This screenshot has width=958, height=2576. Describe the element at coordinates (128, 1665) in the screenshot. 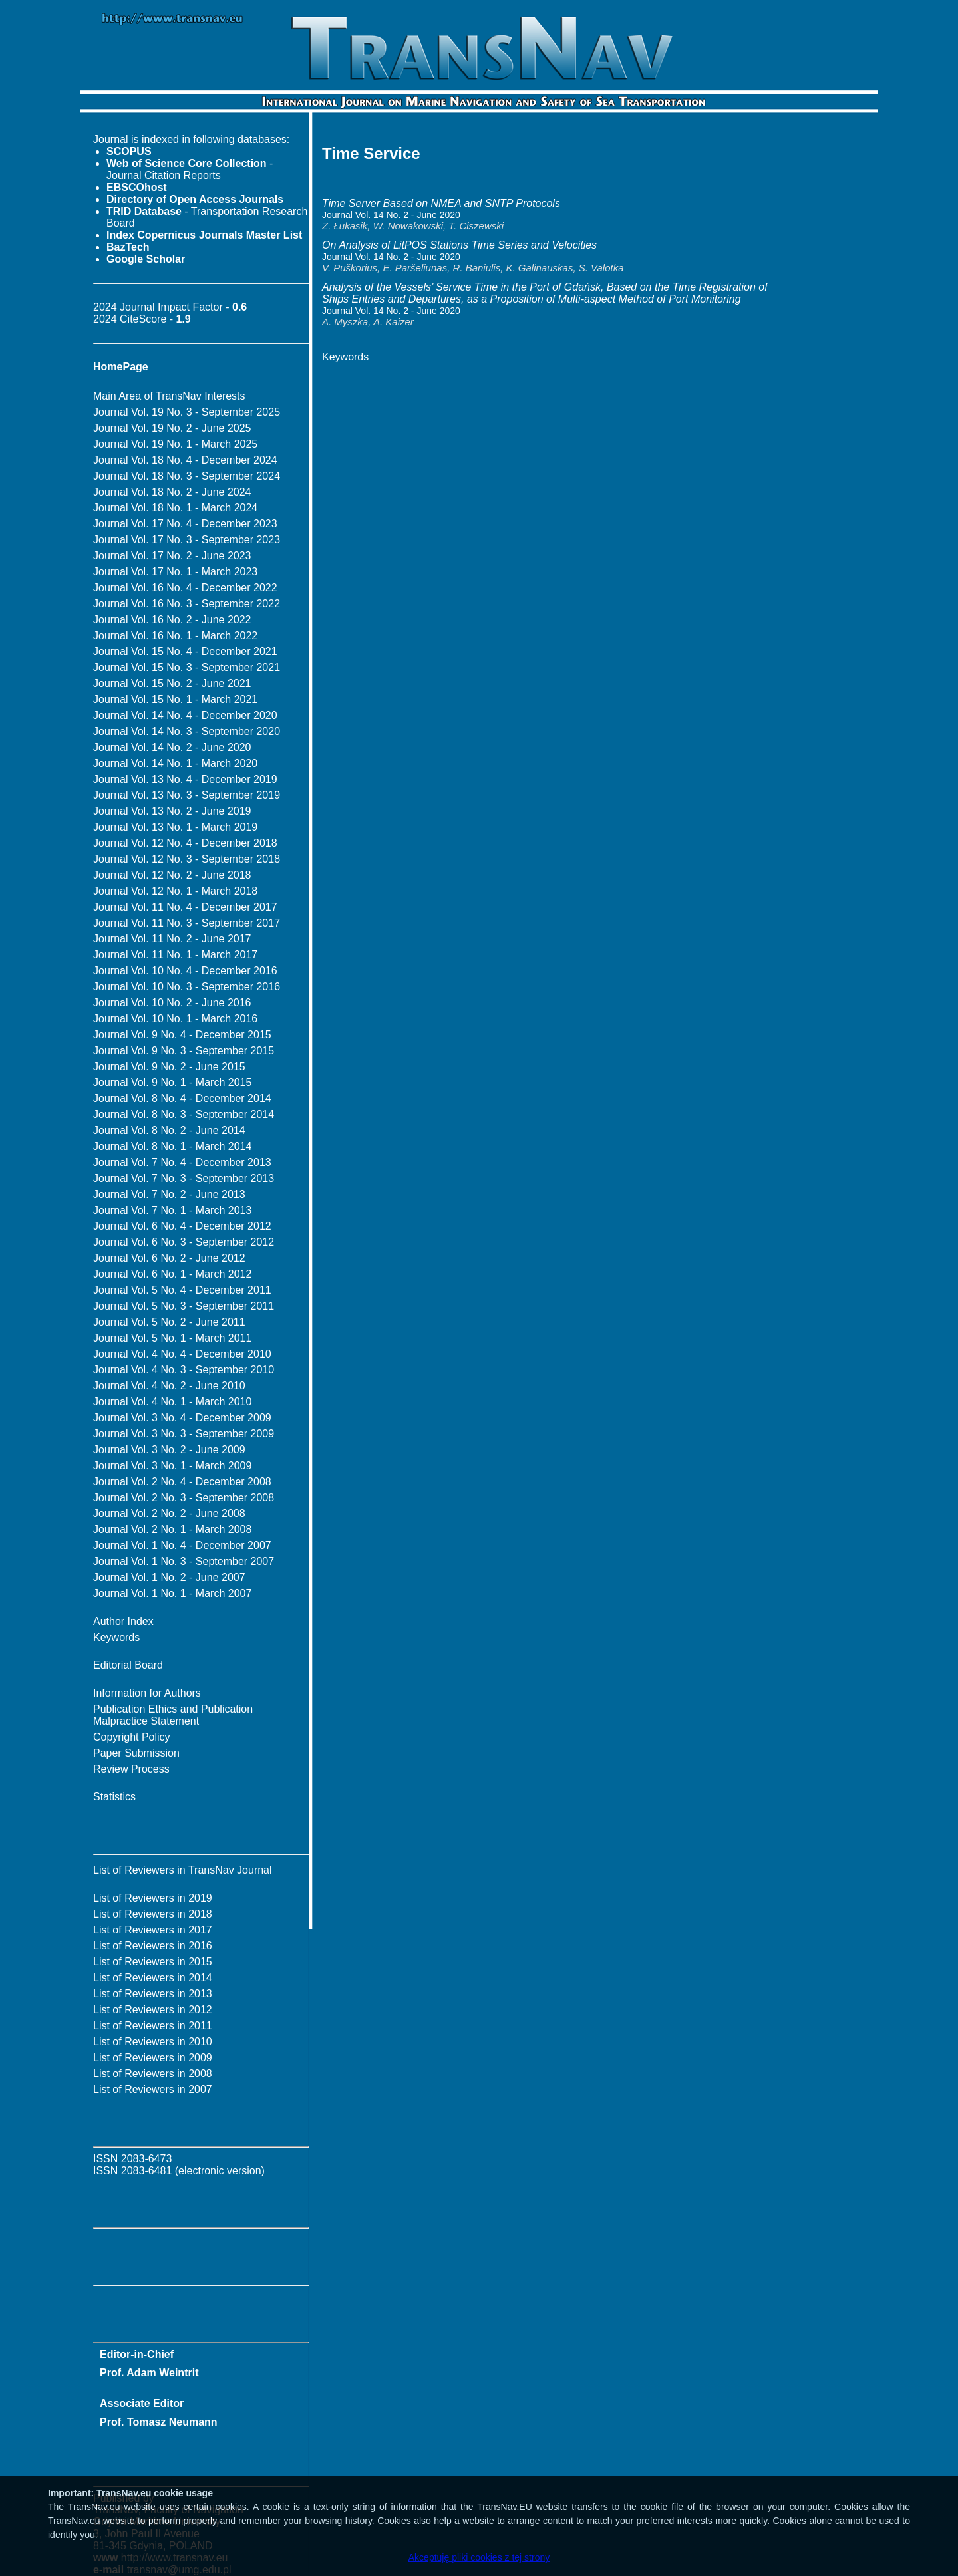

I see `Editorial Board` at that location.